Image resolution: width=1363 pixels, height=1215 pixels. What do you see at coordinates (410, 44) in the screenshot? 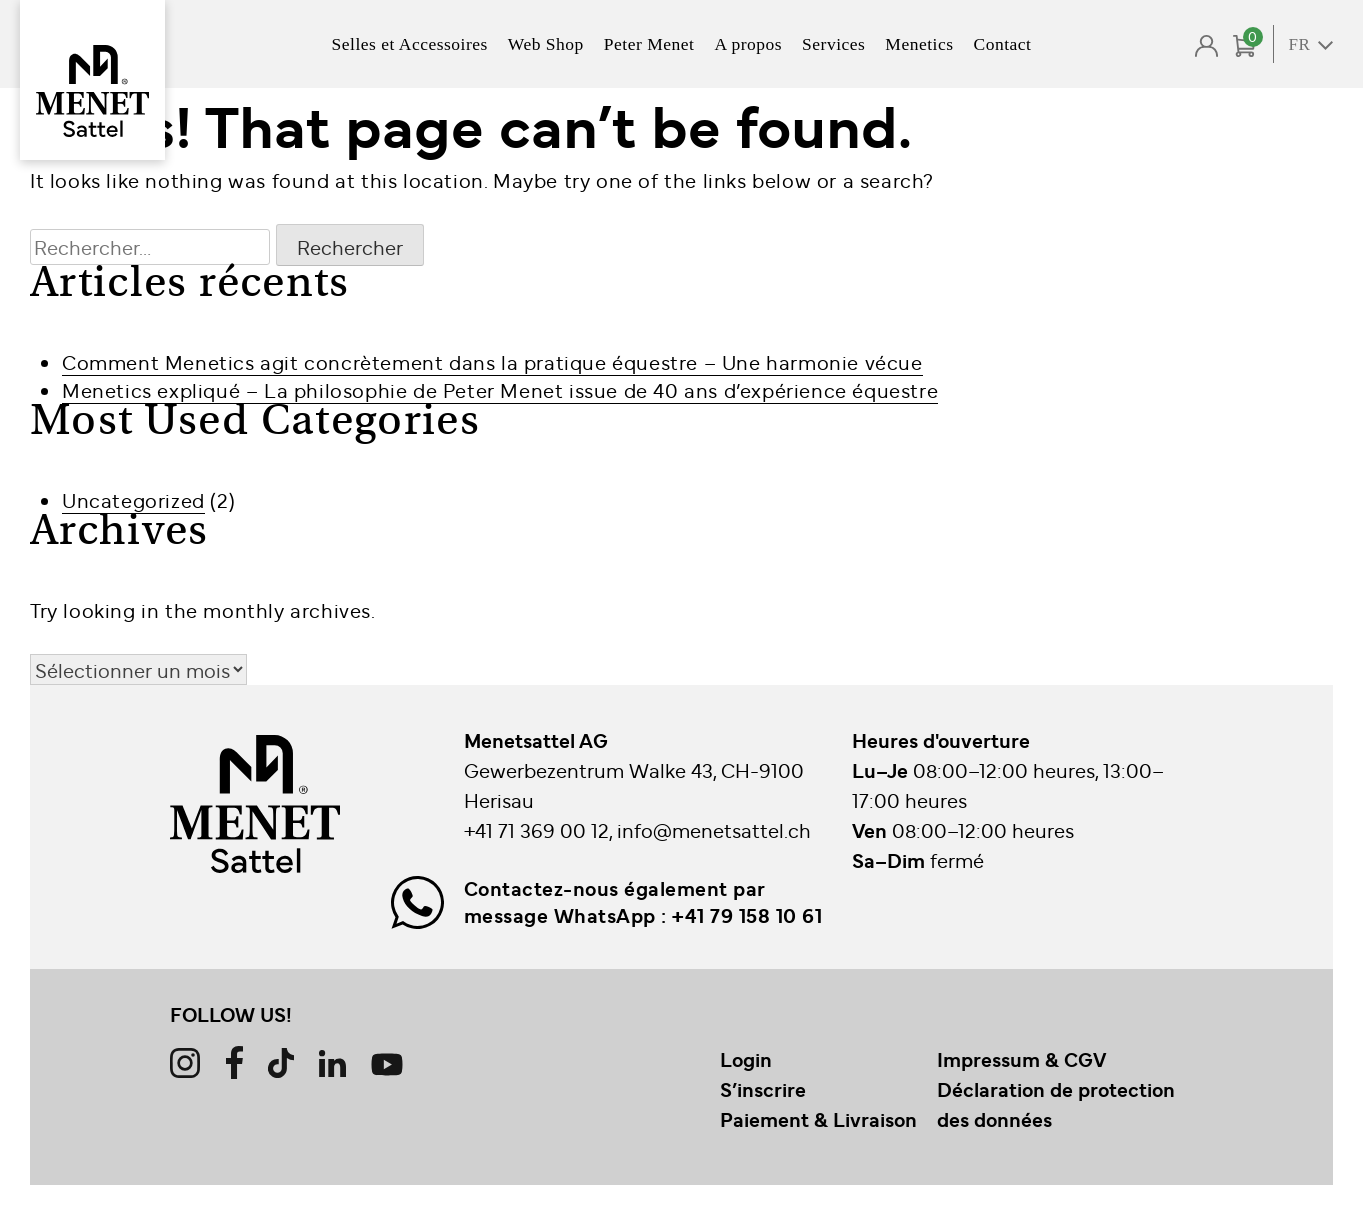
I see `Selles et Accessoires` at bounding box center [410, 44].